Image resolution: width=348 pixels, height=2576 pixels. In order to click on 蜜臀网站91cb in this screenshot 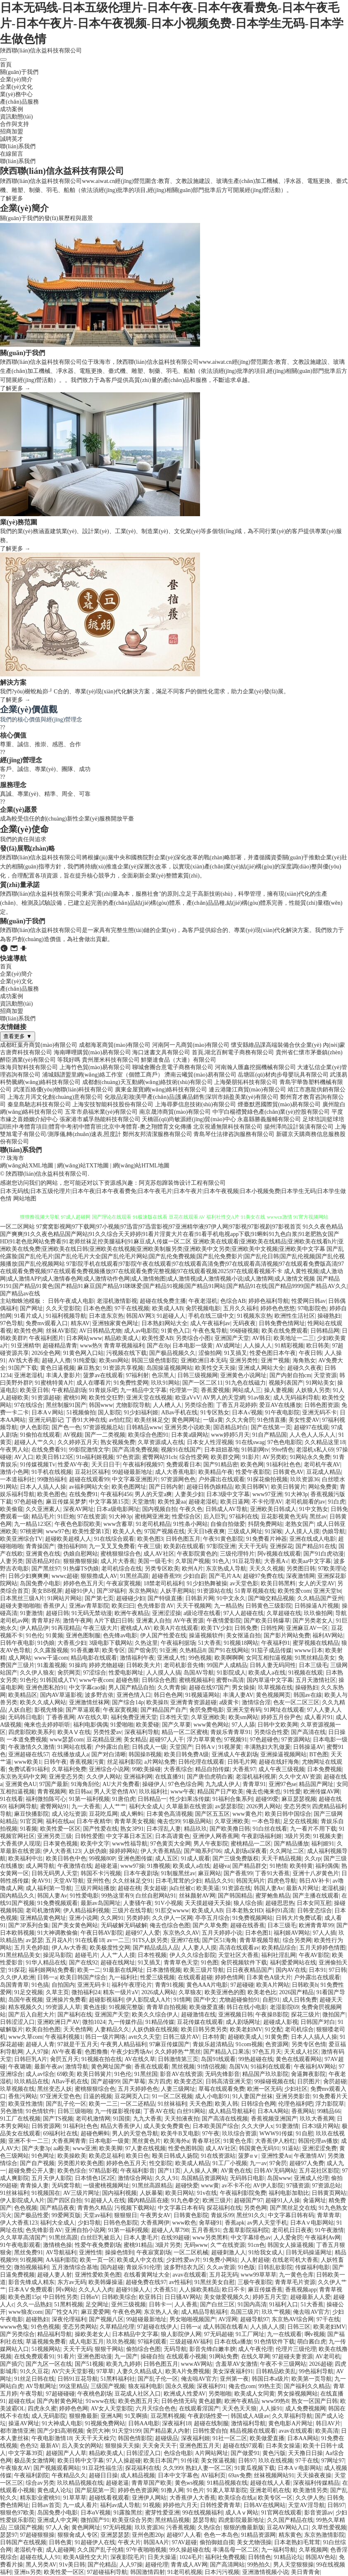, I will do `click(159, 1457)`.